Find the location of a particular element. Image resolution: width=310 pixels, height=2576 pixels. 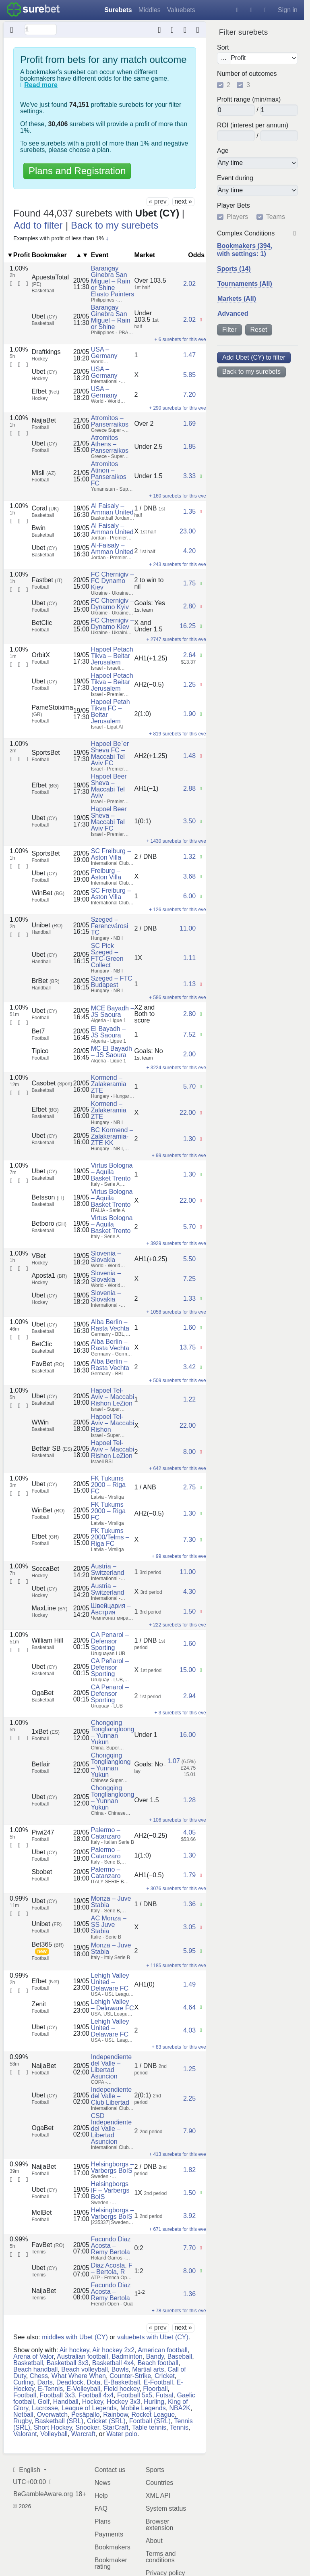

Warcraft is located at coordinates (83, 2433).